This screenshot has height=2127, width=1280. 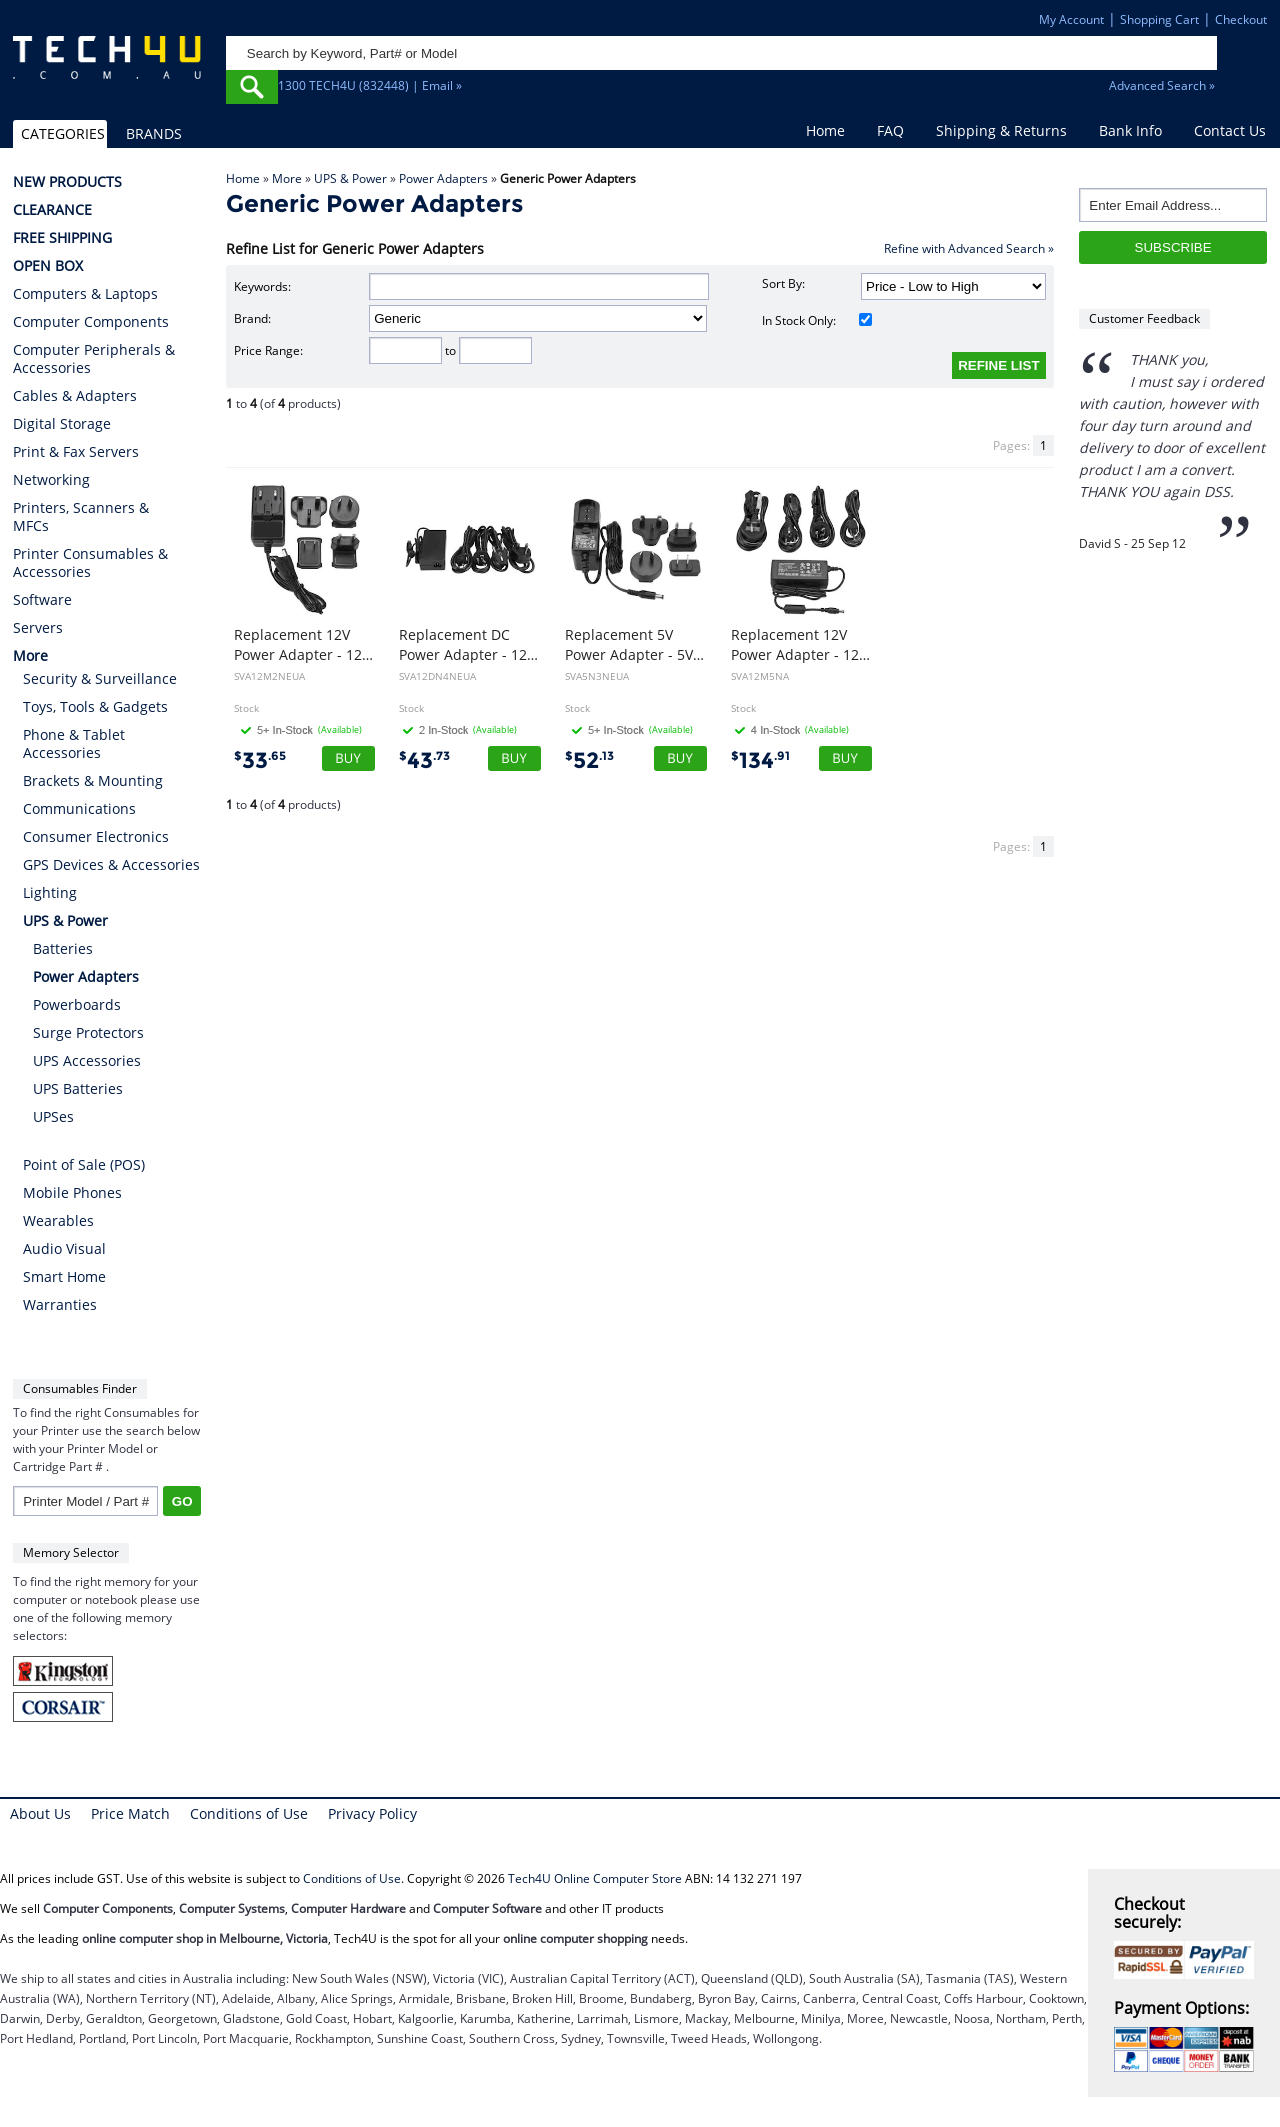 What do you see at coordinates (372, 1813) in the screenshot?
I see `Privacy Policy` at bounding box center [372, 1813].